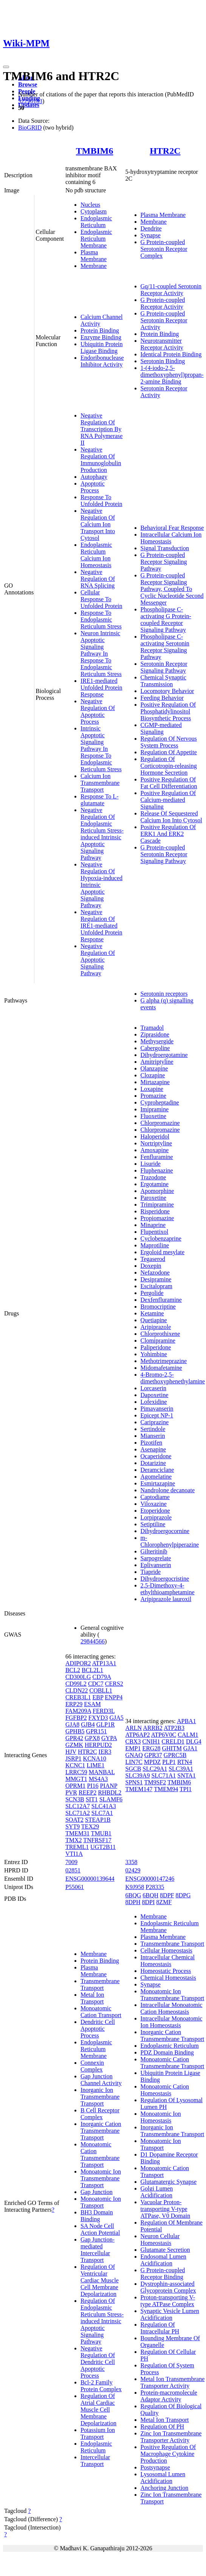 This screenshot has width=206, height=2576. Describe the element at coordinates (92, 2066) in the screenshot. I see `Connexin Complex` at that location.